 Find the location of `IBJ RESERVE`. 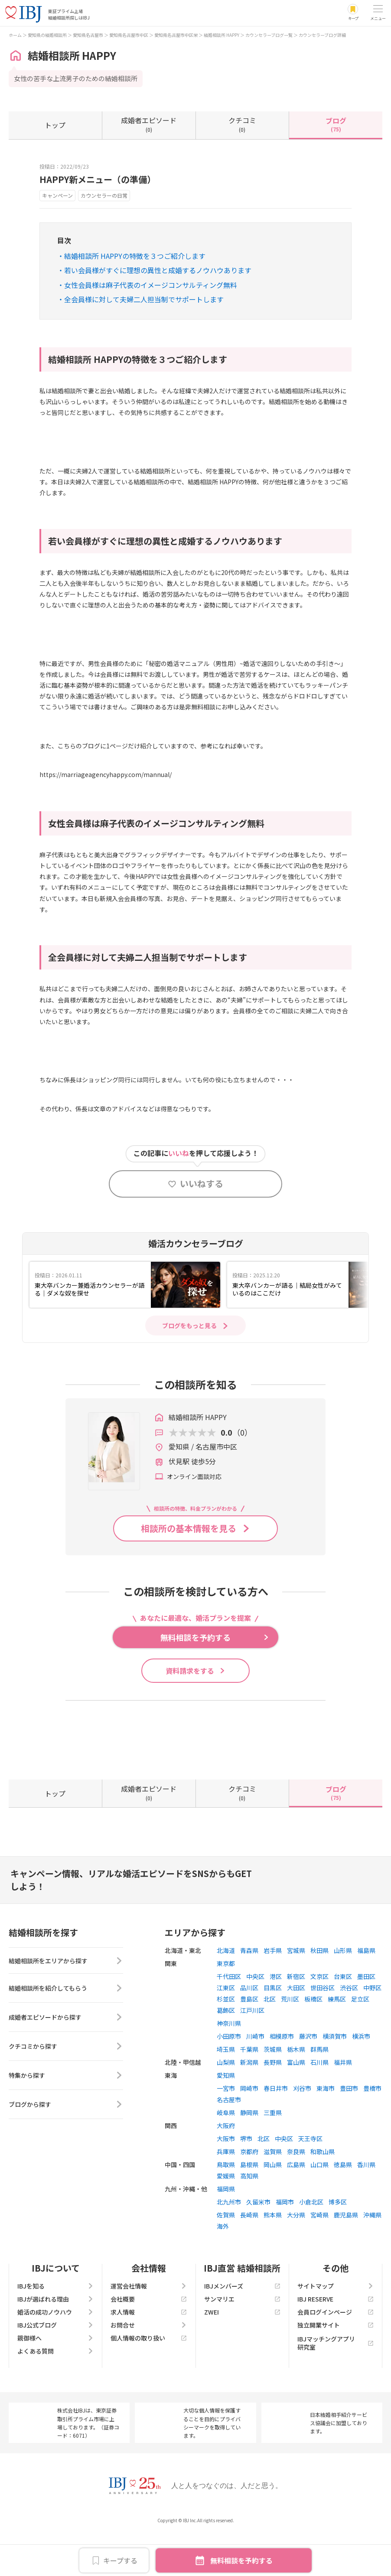

IBJ RESERVE is located at coordinates (335, 2338).